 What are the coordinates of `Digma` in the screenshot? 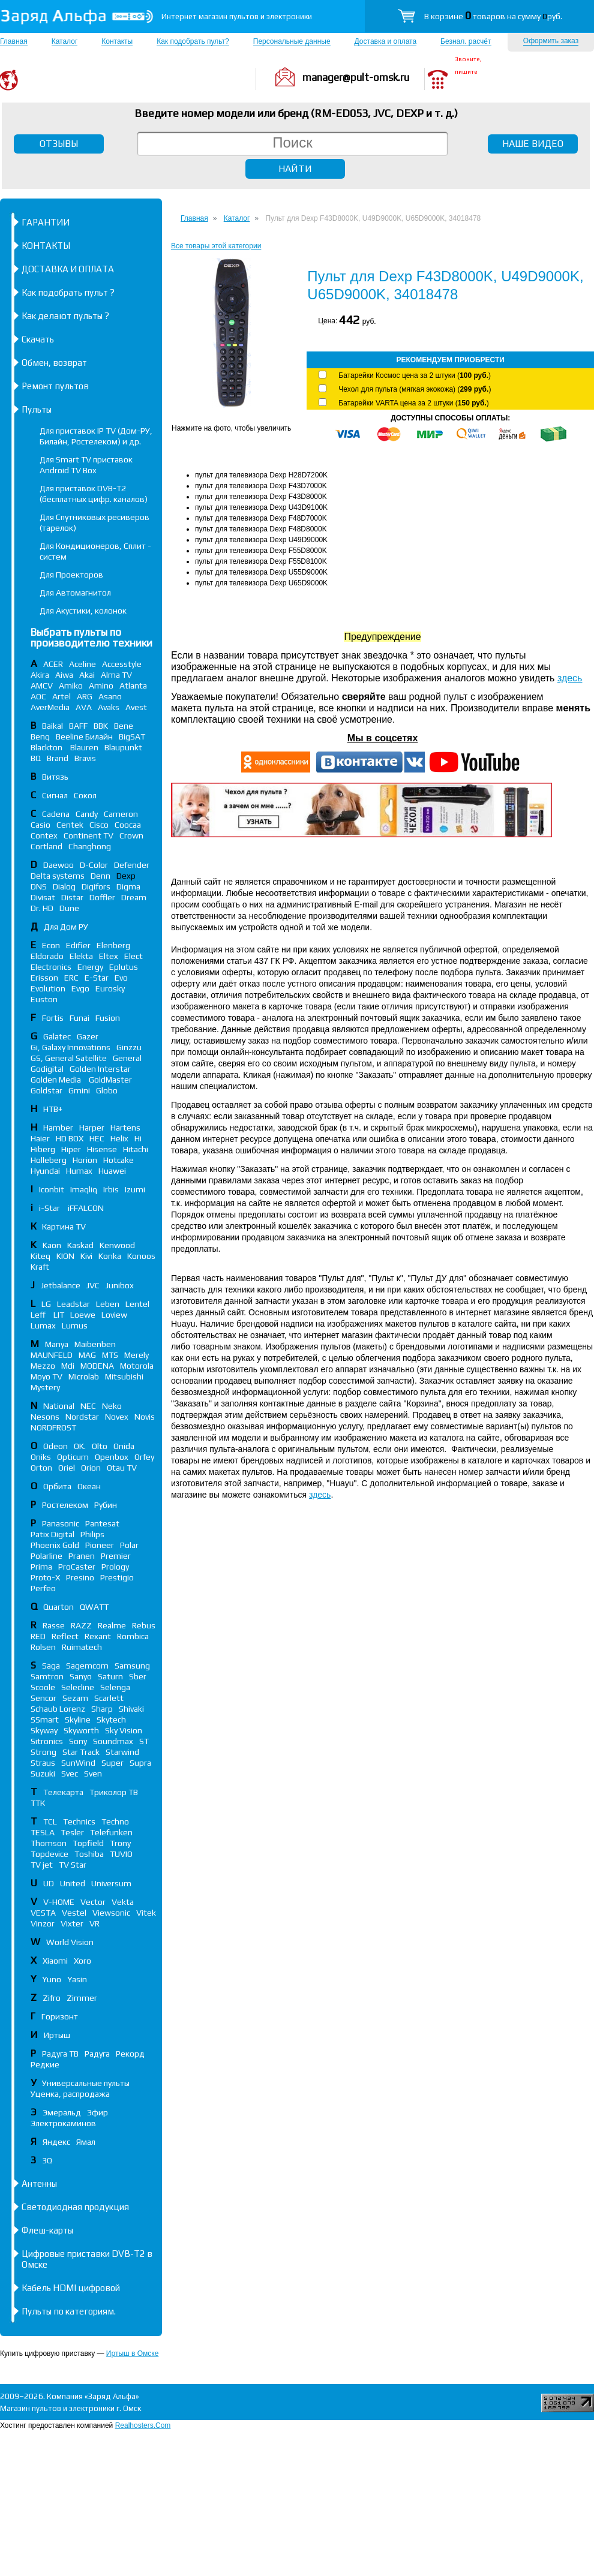 It's located at (128, 886).